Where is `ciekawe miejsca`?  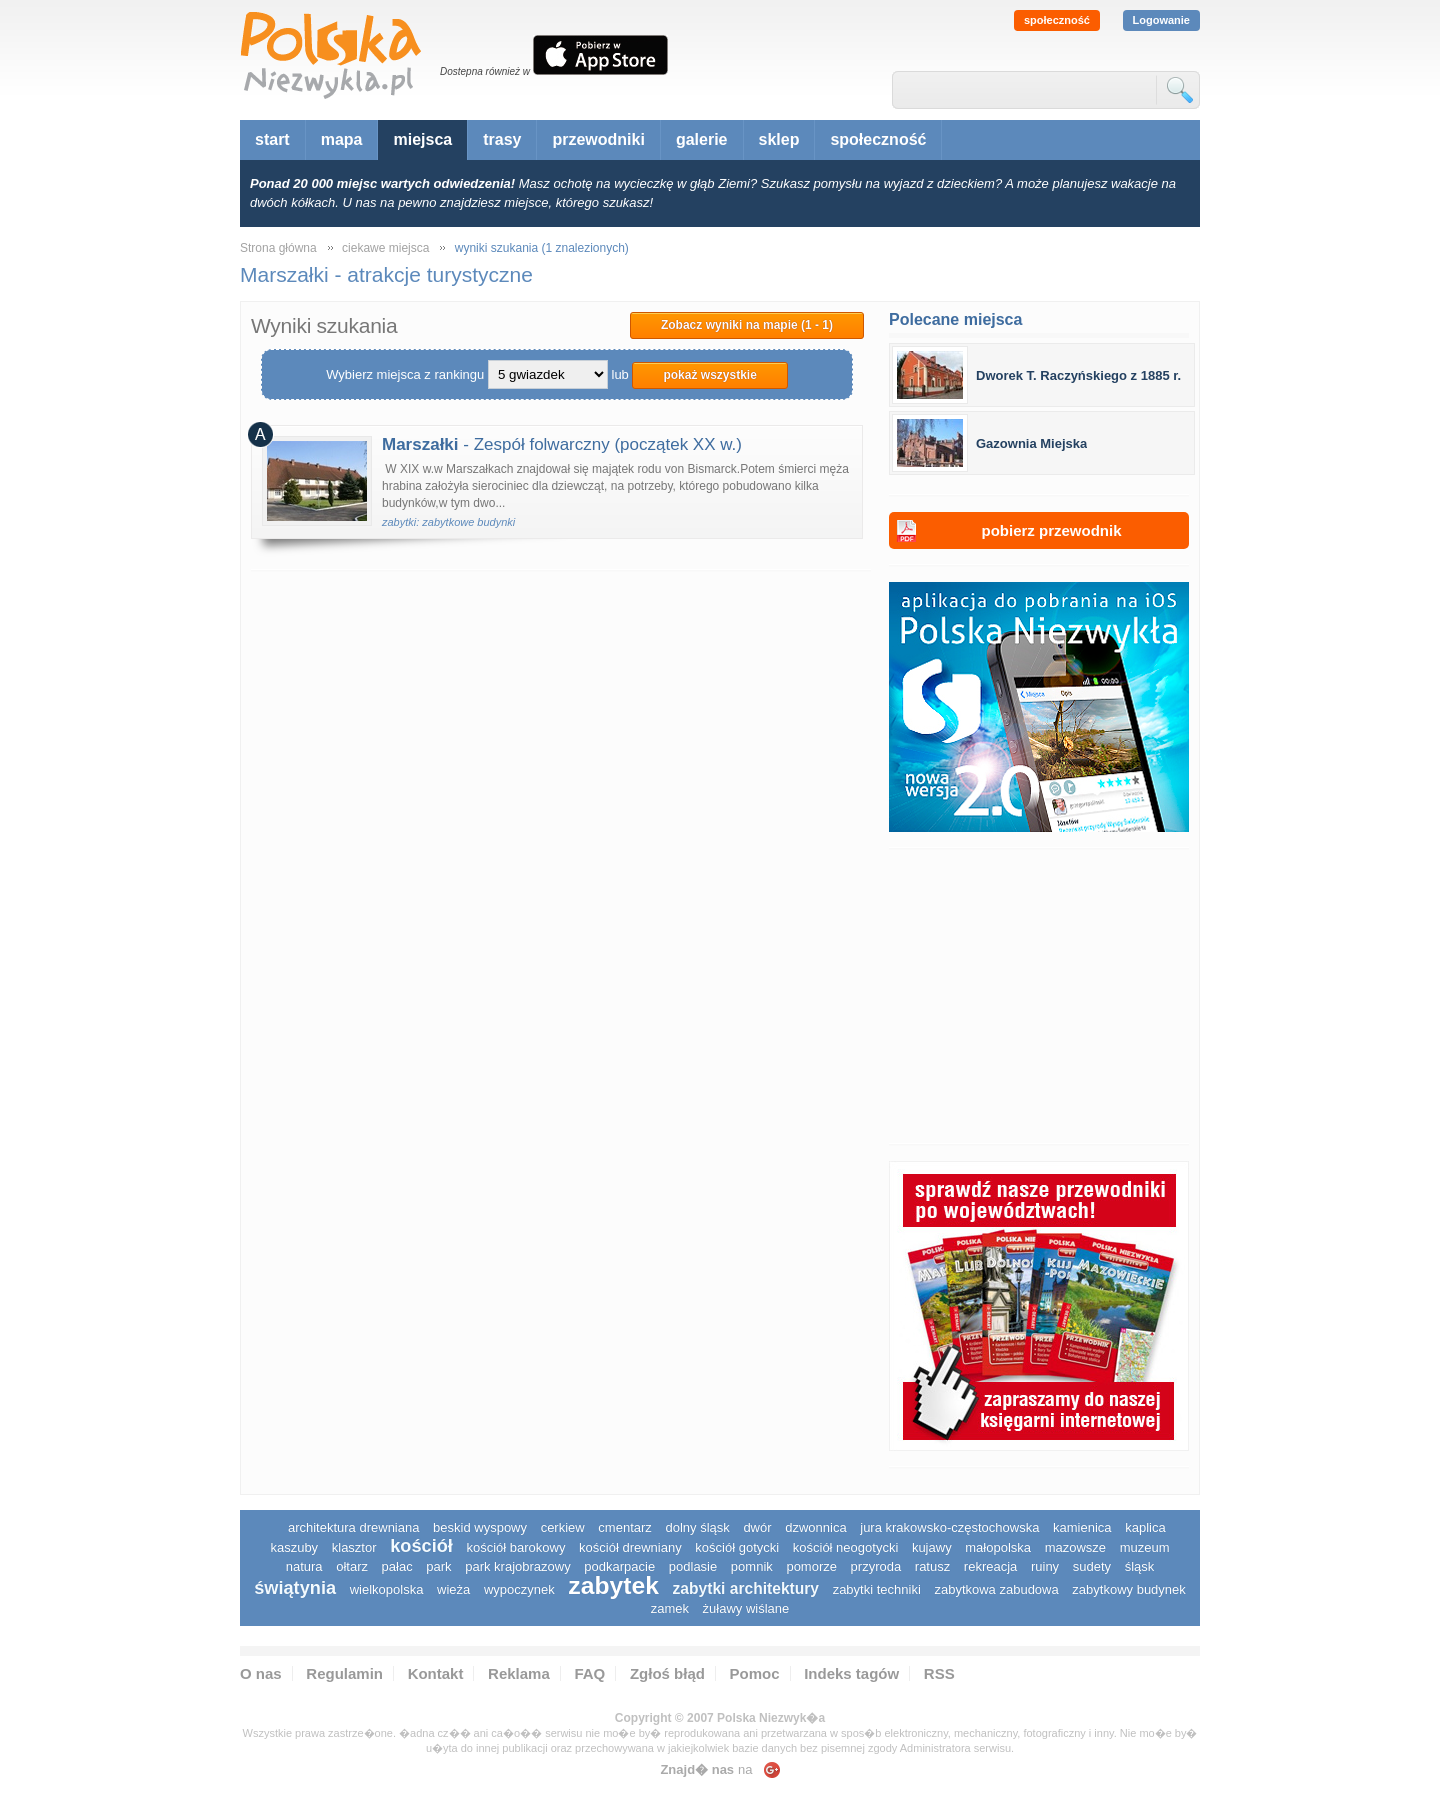
ciekawe miejsca is located at coordinates (385, 248).